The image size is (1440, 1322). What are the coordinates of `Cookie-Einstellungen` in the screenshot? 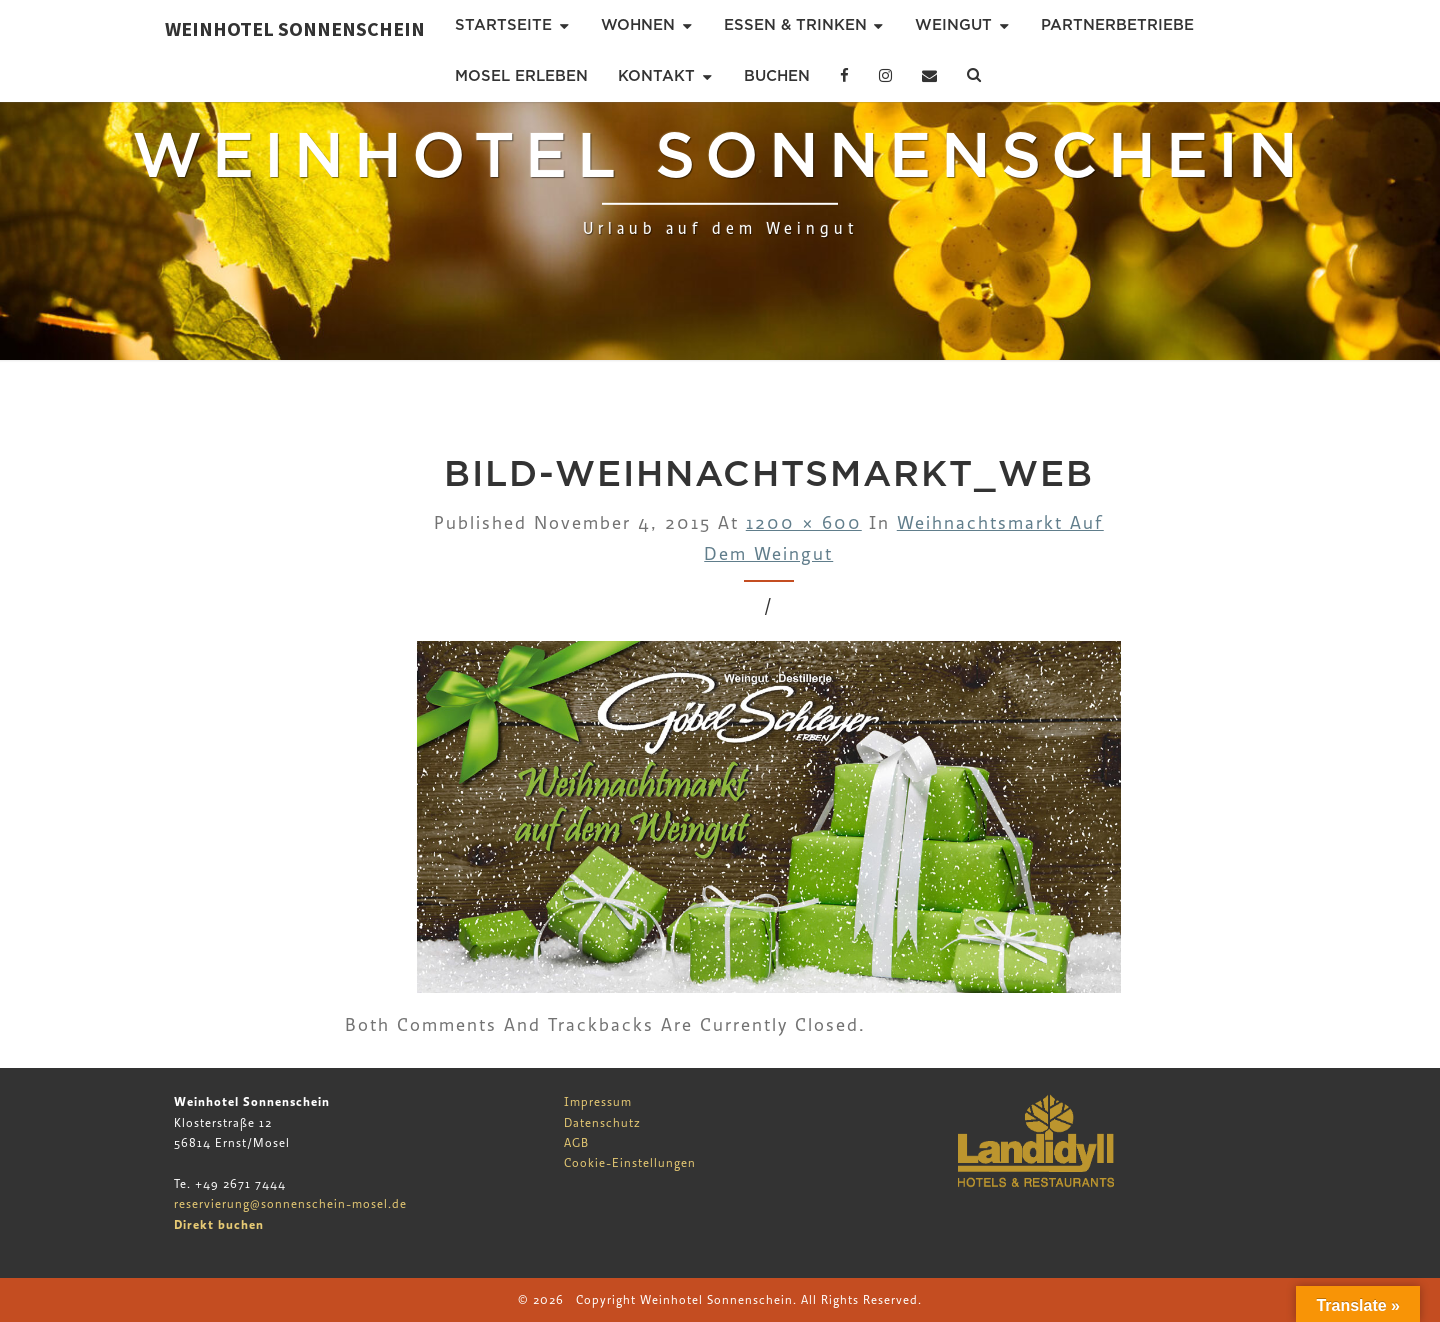 It's located at (630, 1163).